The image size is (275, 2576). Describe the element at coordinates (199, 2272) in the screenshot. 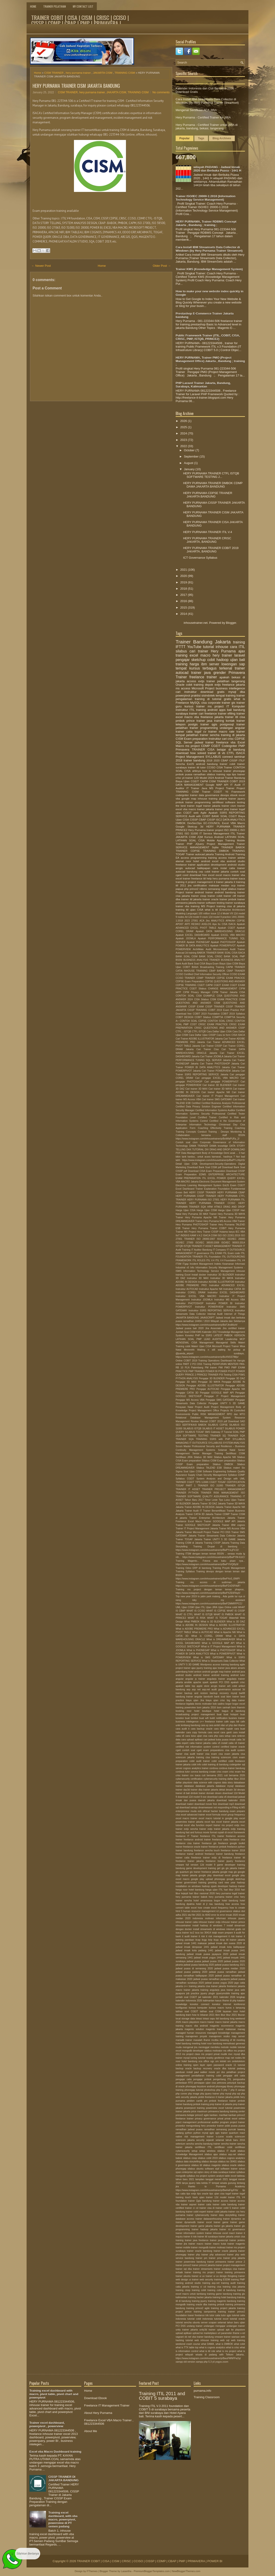

I see `trainer training ms project` at that location.